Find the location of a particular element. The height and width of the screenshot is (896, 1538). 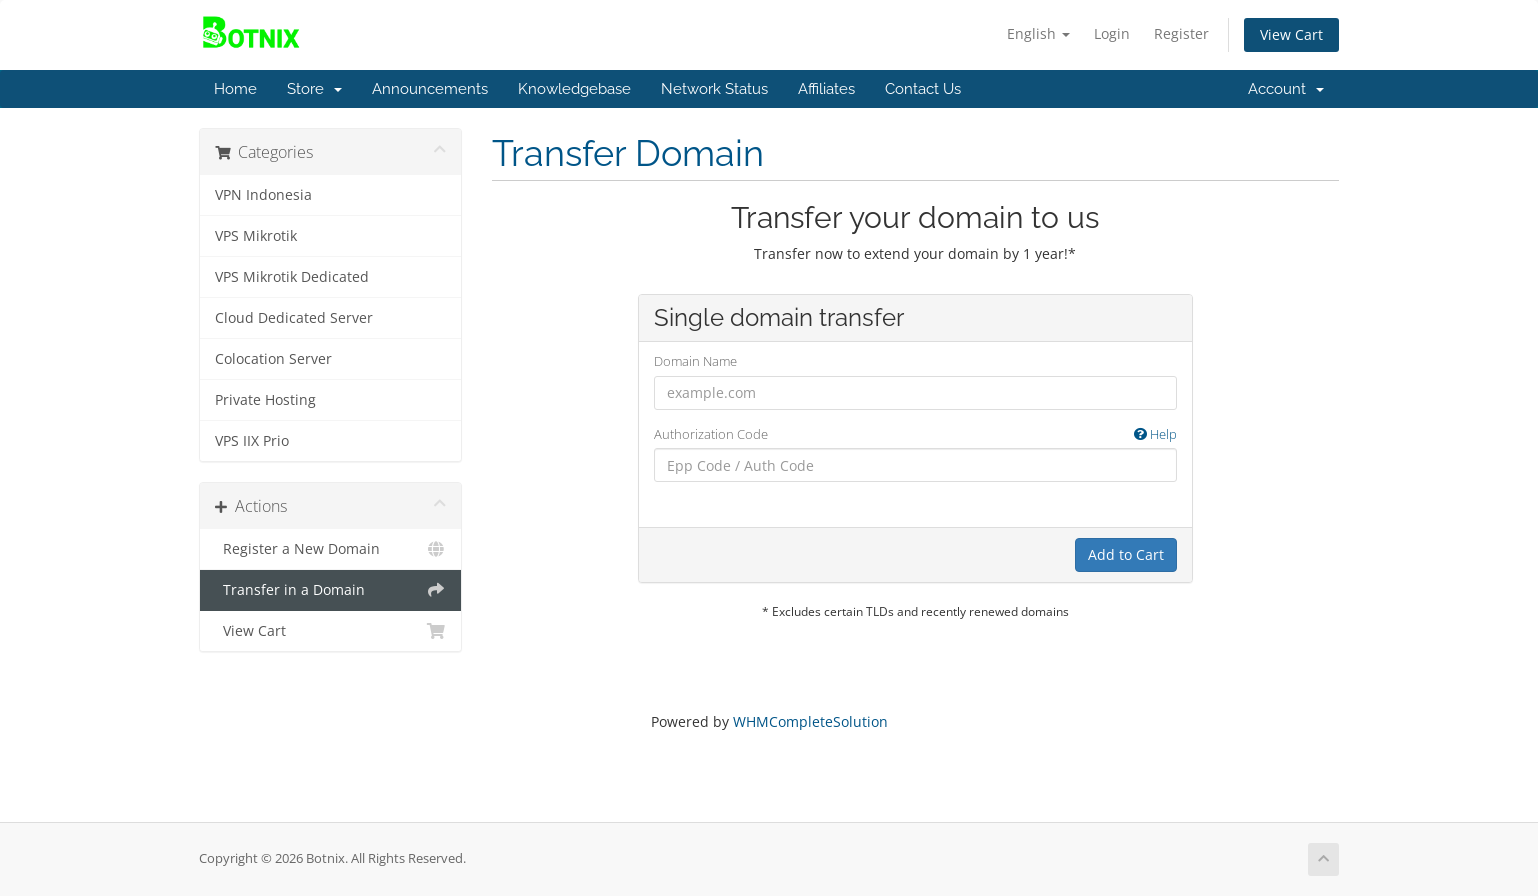

VPS Mikrotik Dedicated is located at coordinates (292, 277).